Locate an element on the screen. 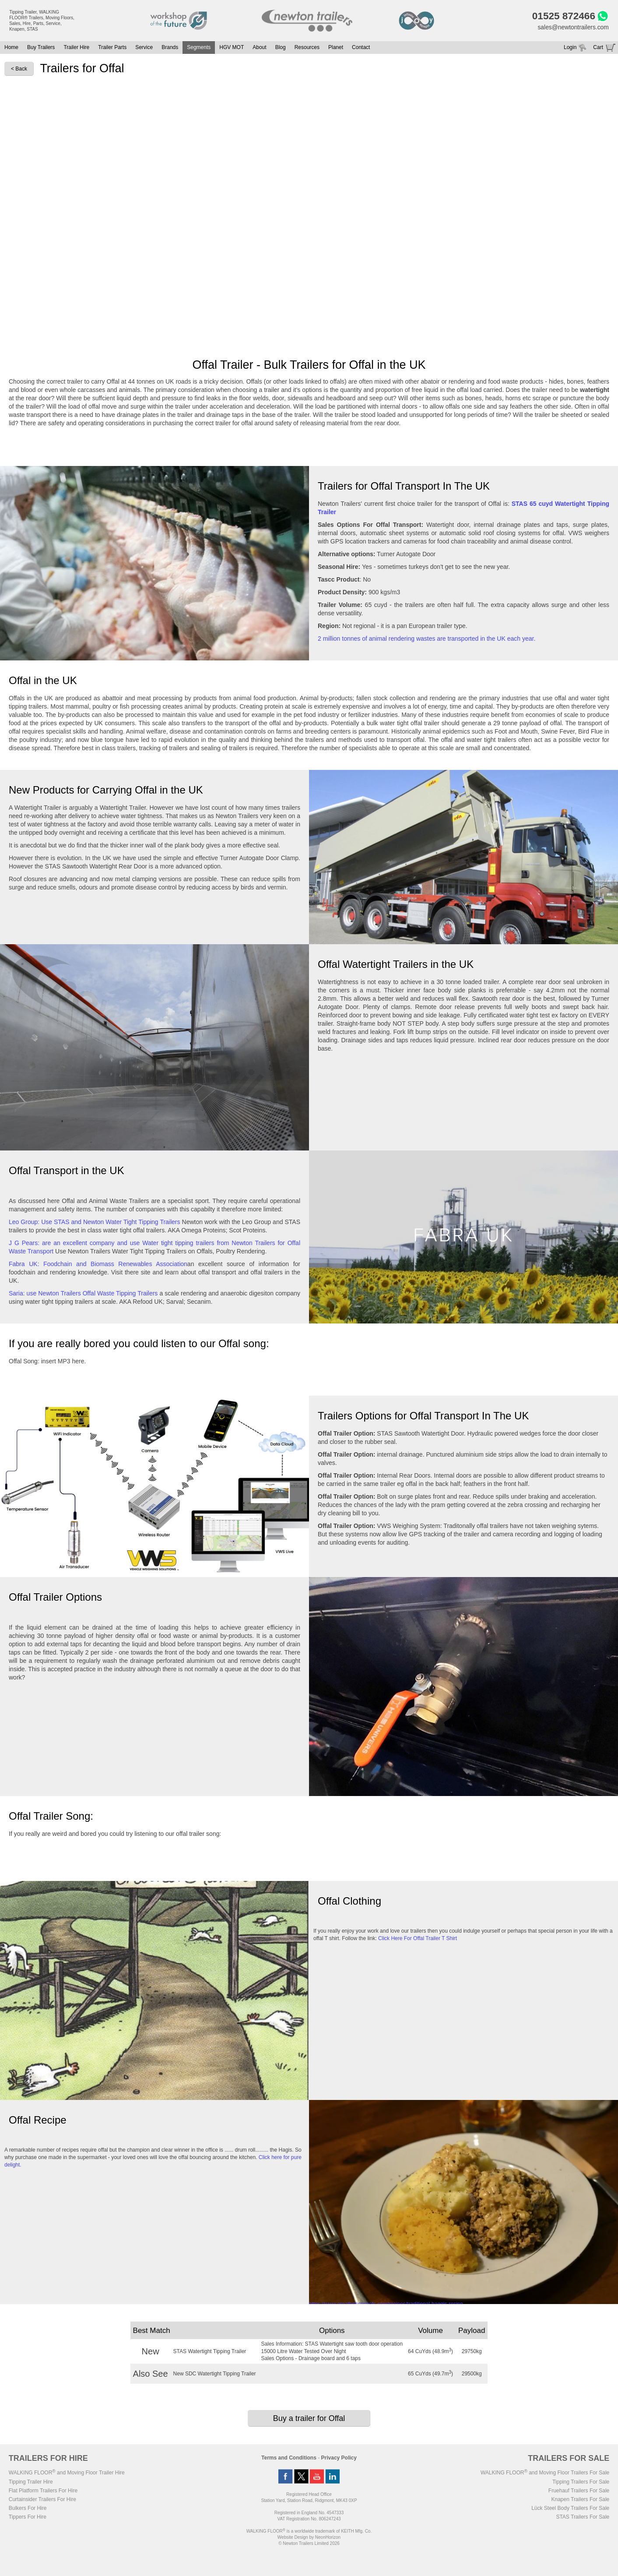 Image resolution: width=618 pixels, height=2576 pixels. Buy a trailer for Offal is located at coordinates (309, 2418).